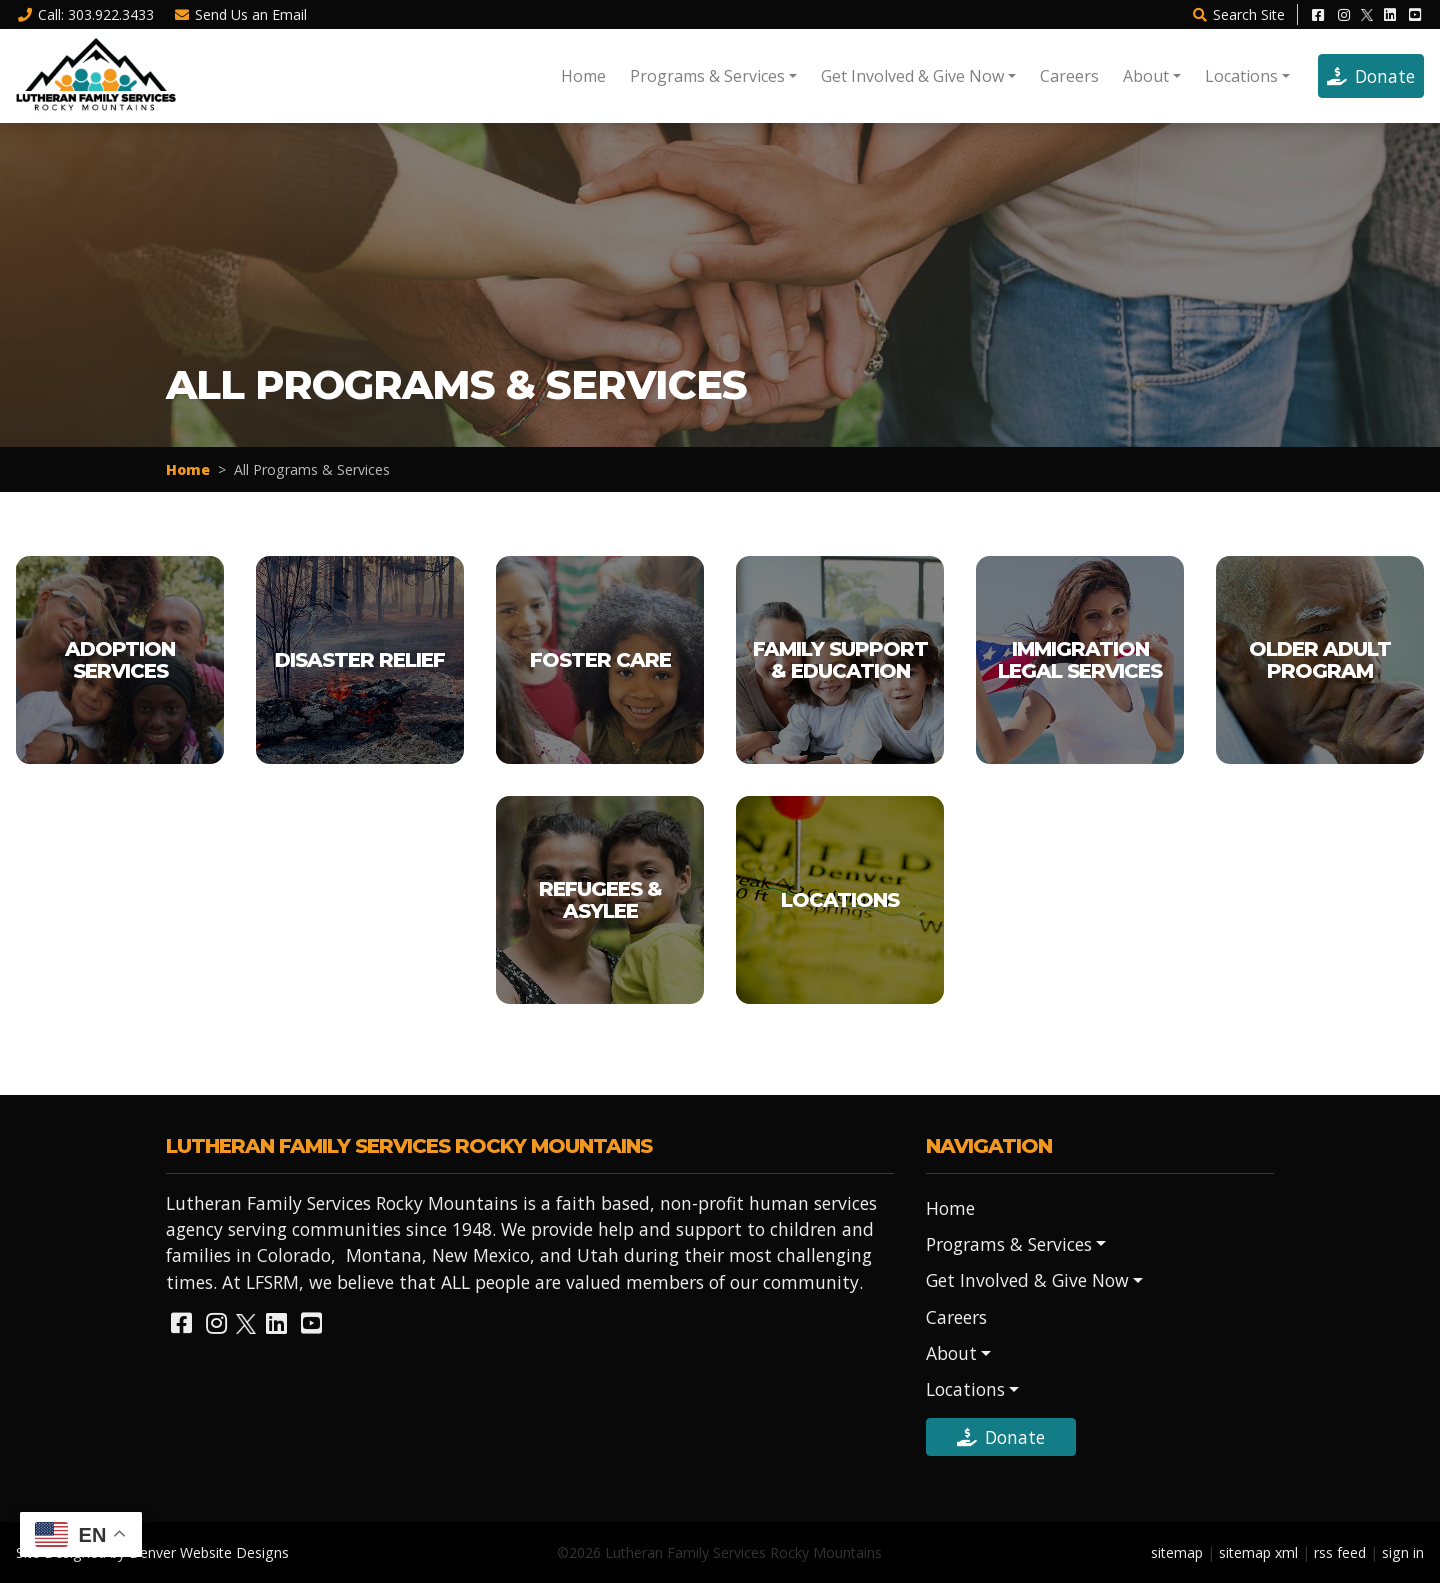 The width and height of the screenshot is (1440, 1583). What do you see at coordinates (85, 14) in the screenshot?
I see `Call` at bounding box center [85, 14].